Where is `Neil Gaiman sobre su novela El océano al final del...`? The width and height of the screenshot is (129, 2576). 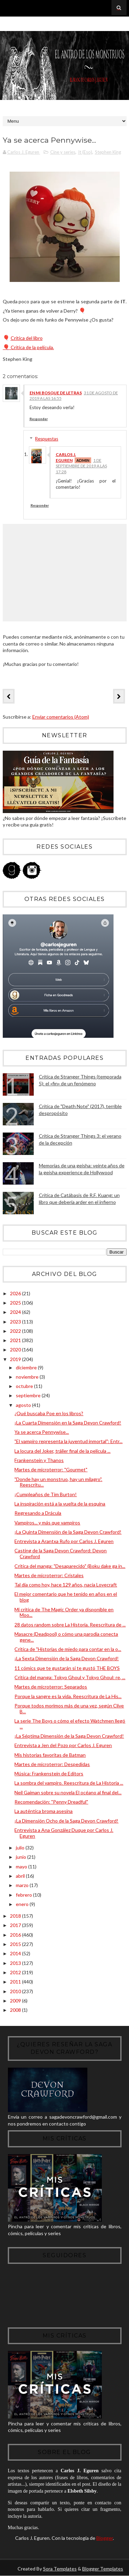
Neil Gaiman sobre su novela El océano al final del... is located at coordinates (67, 1793).